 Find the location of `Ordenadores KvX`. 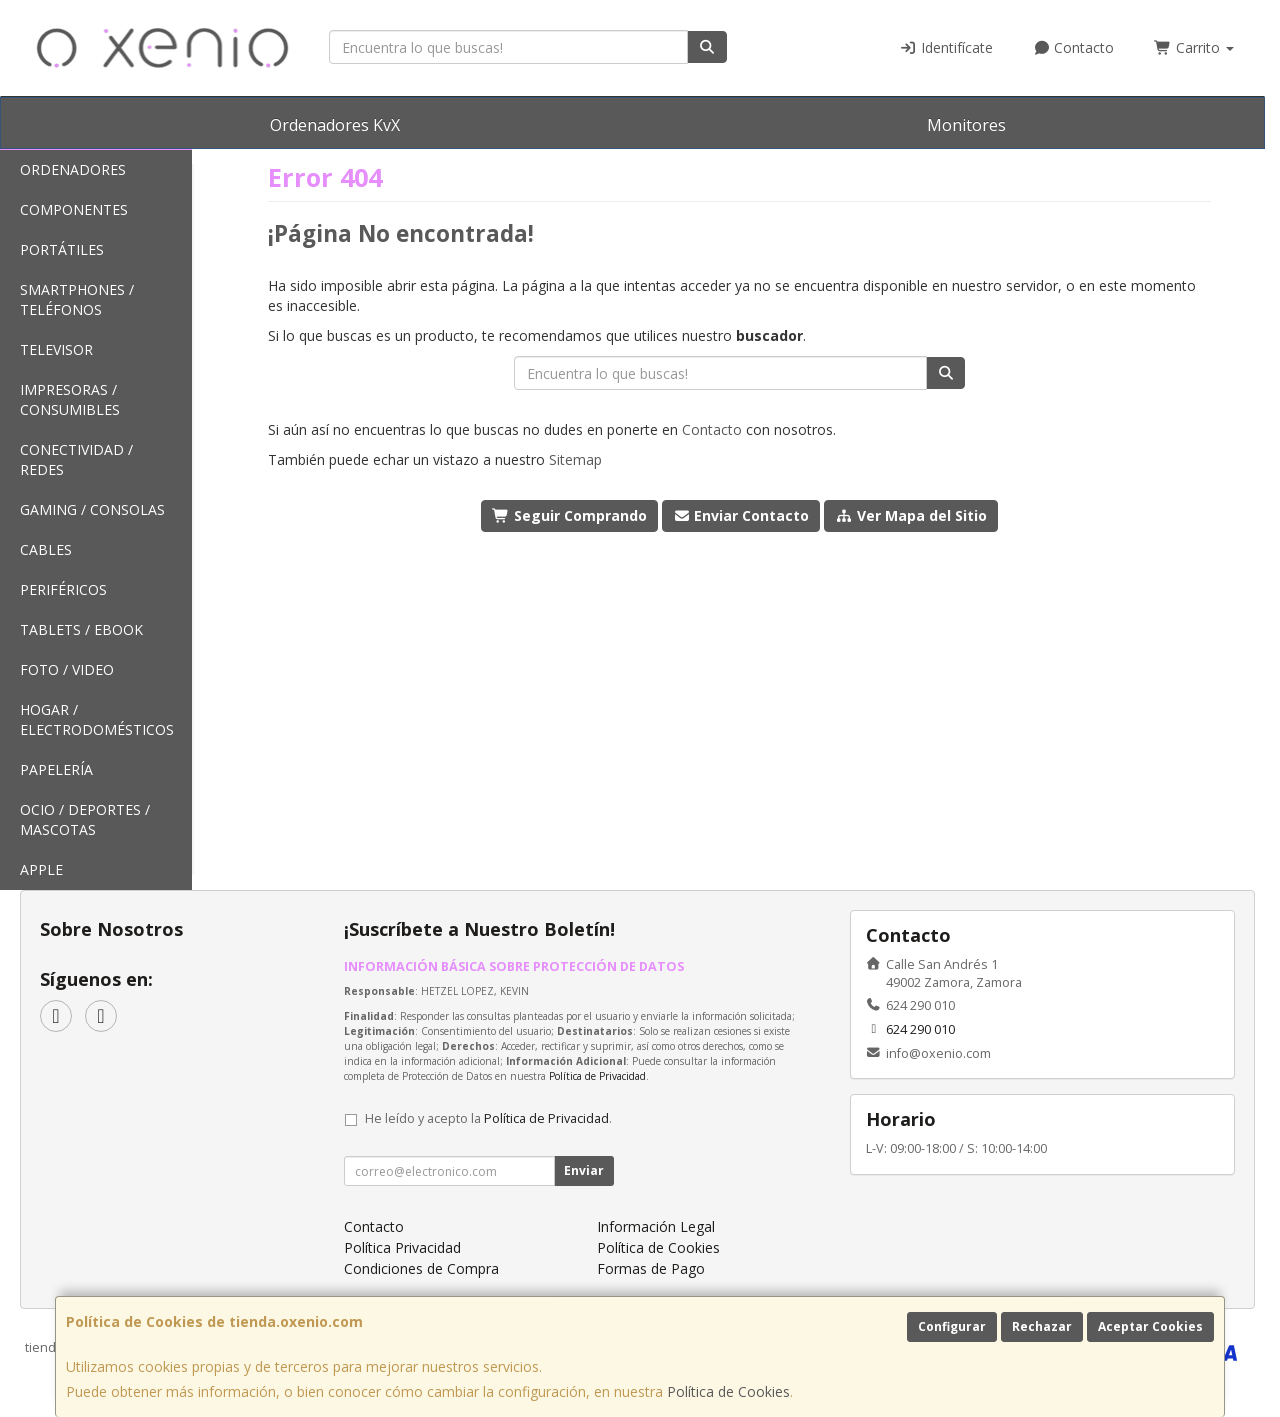

Ordenadores KvX is located at coordinates (335, 125).